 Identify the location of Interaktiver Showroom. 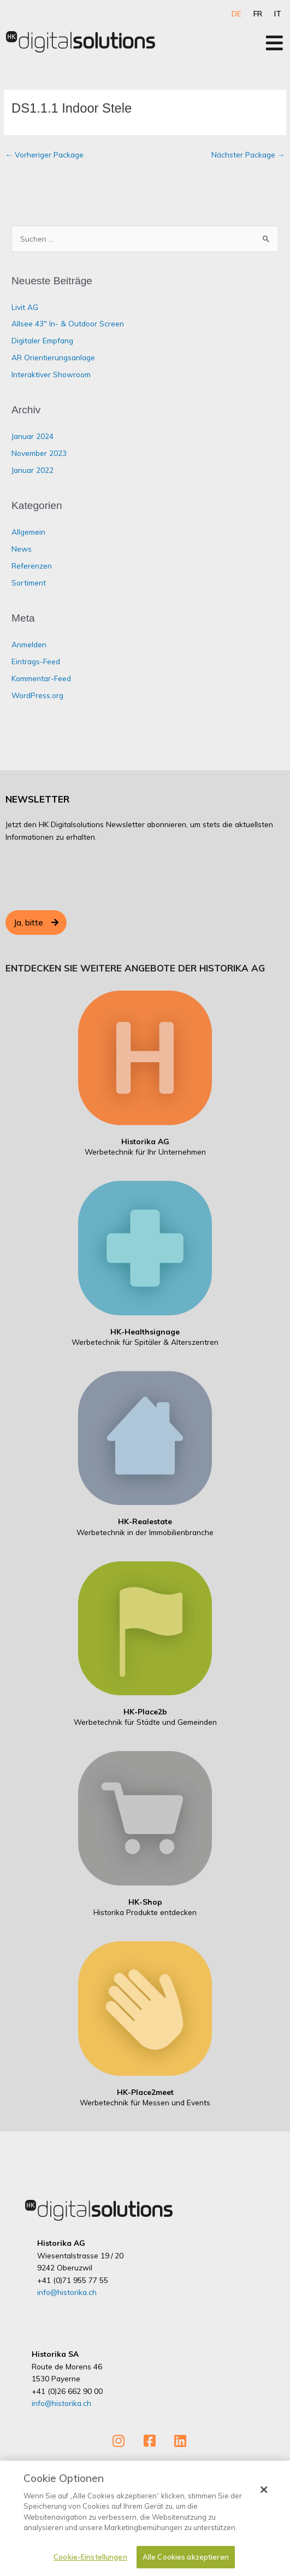
(51, 374).